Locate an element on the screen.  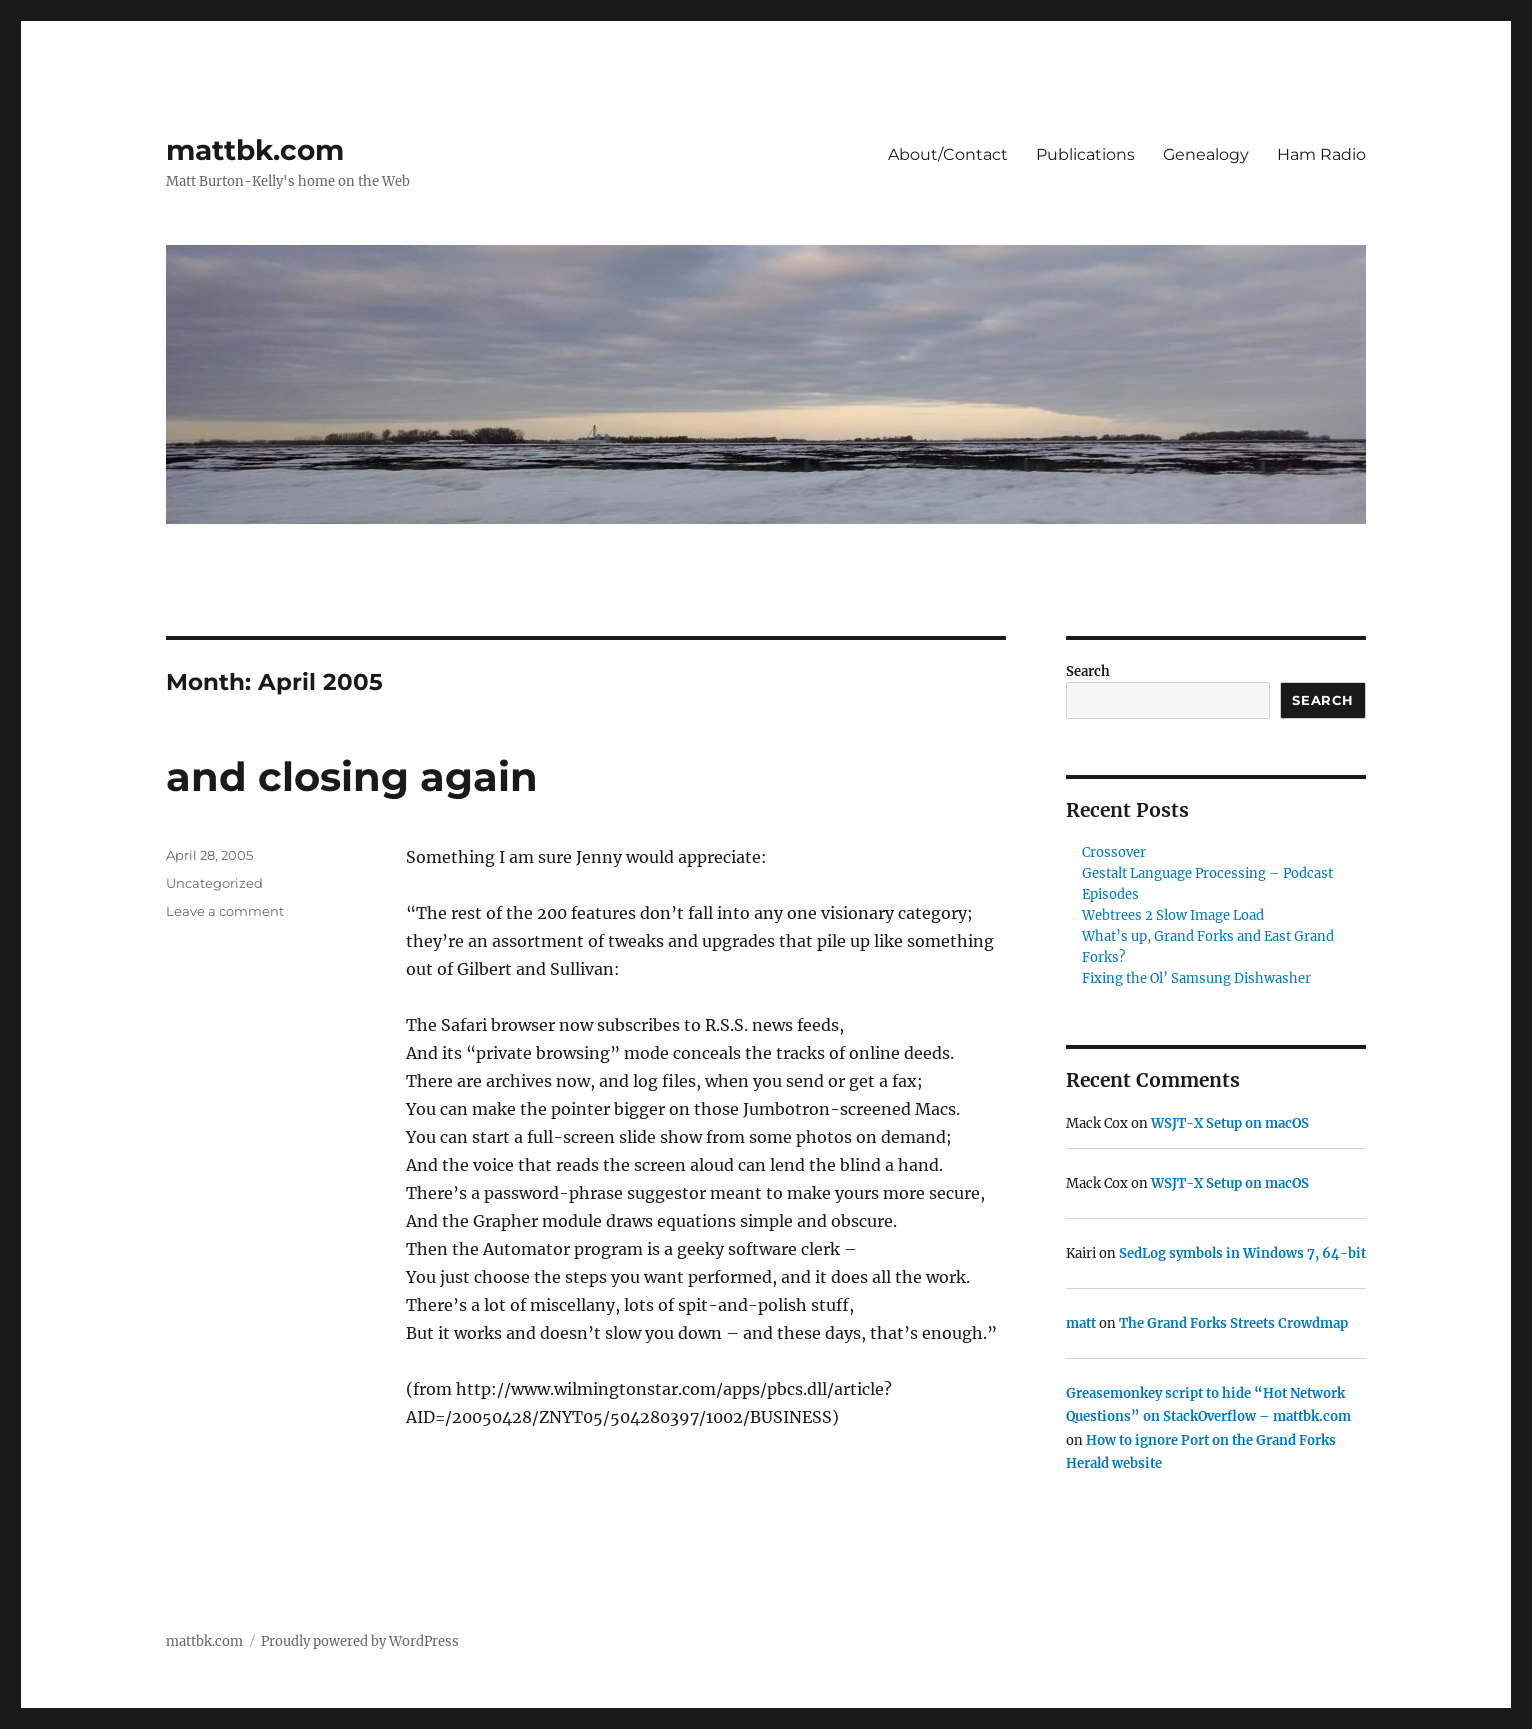
Search is located at coordinates (1088, 671).